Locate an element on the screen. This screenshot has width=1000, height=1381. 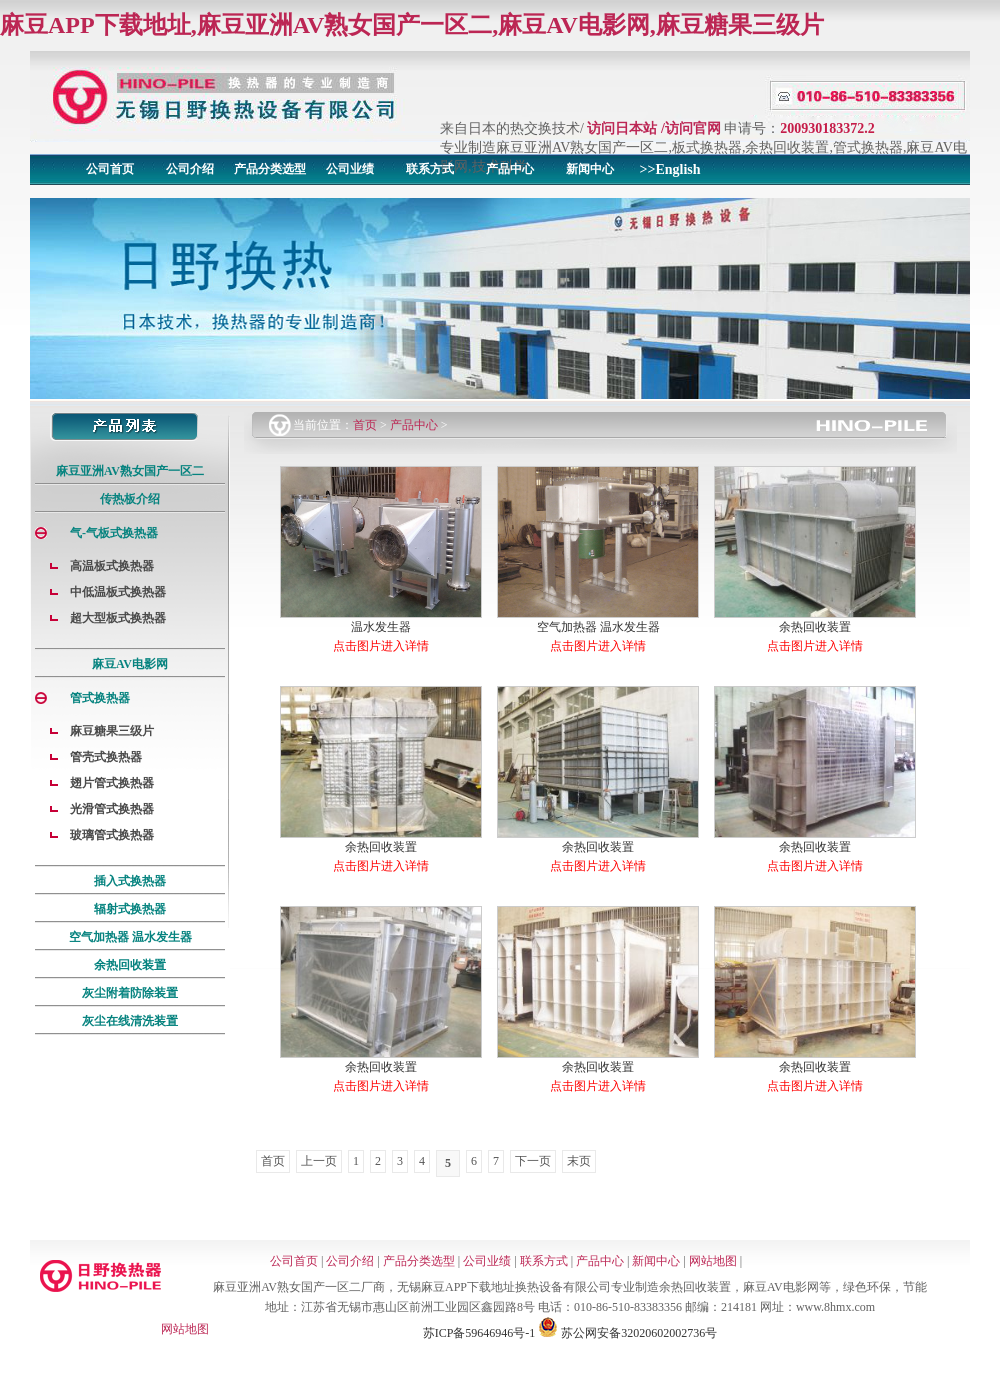
气-气板式换热器 is located at coordinates (114, 533).